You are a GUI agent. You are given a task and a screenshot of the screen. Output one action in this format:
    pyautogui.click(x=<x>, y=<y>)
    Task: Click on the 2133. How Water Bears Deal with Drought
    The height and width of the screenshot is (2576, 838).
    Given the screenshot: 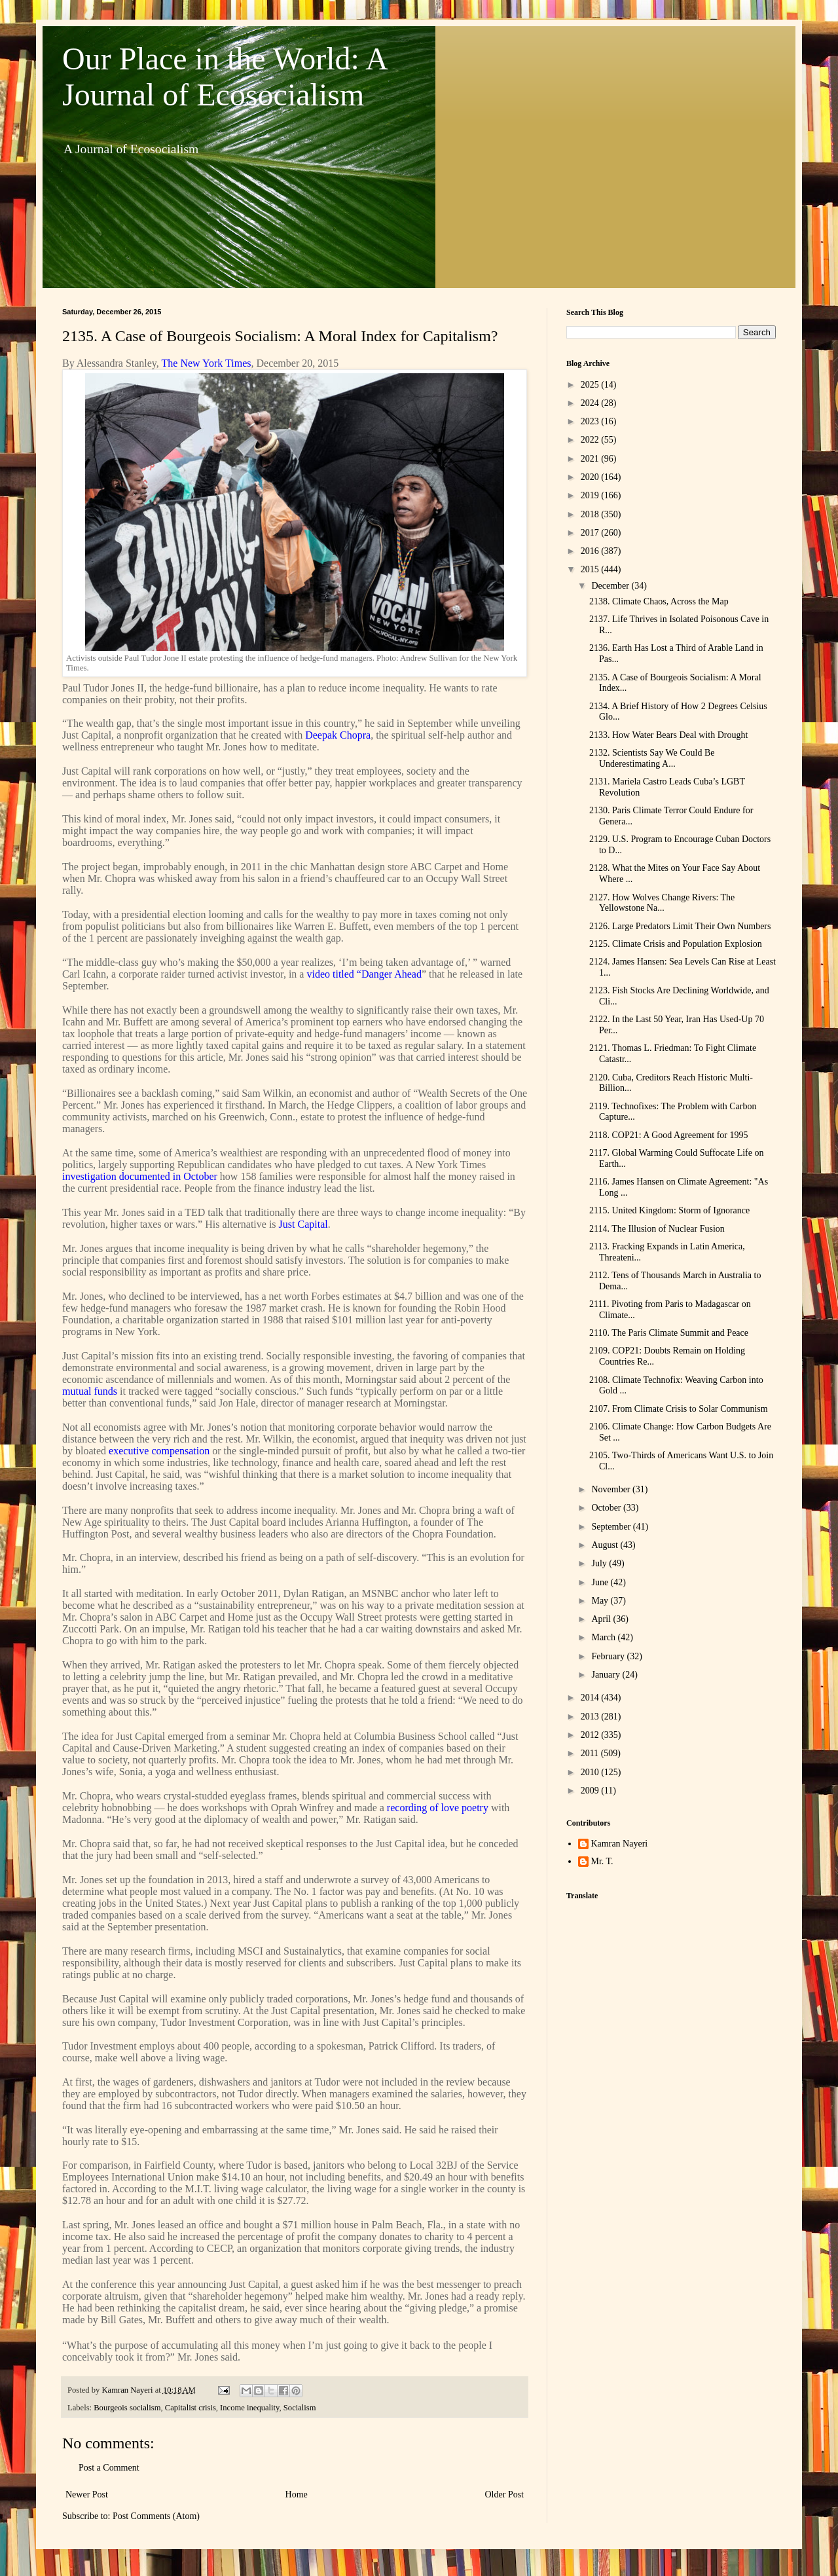 What is the action you would take?
    pyautogui.click(x=668, y=735)
    